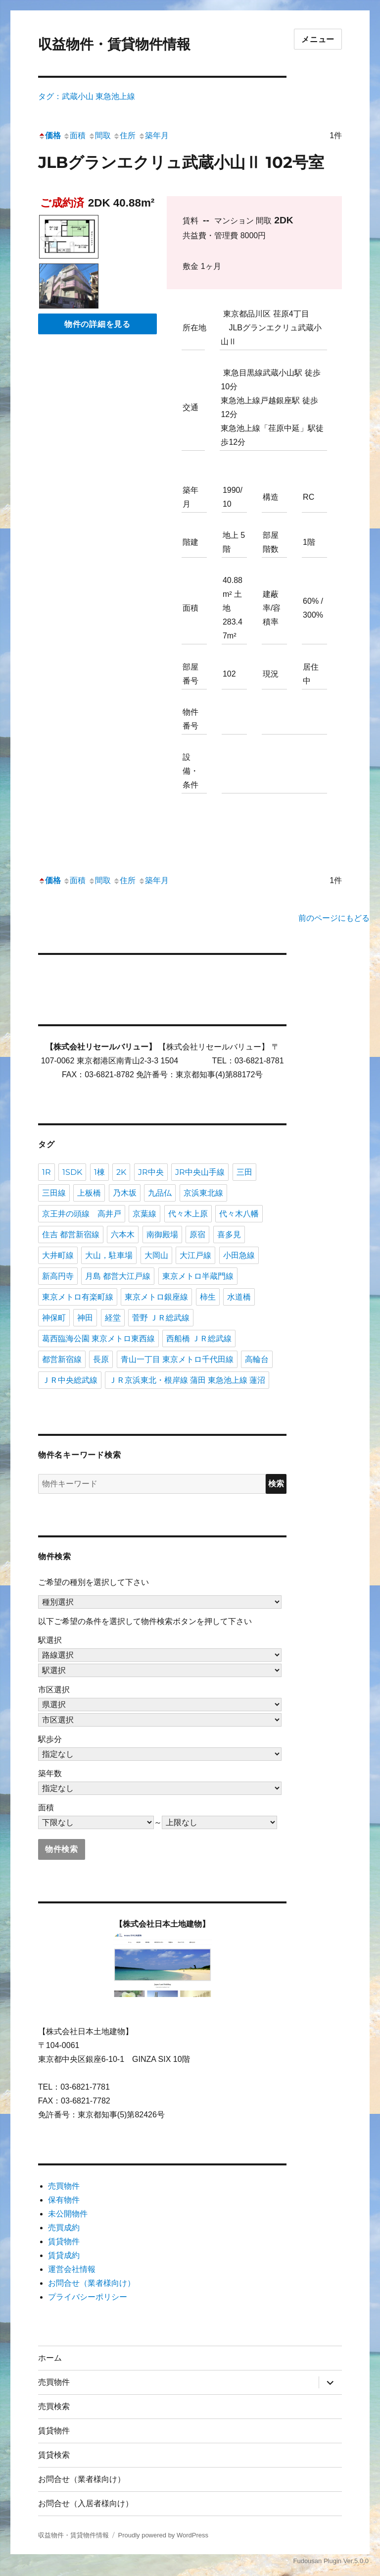 This screenshot has width=380, height=2576. I want to click on JLBグランエクリュ武蔵小山Ⅱ 102号室, so click(181, 162).